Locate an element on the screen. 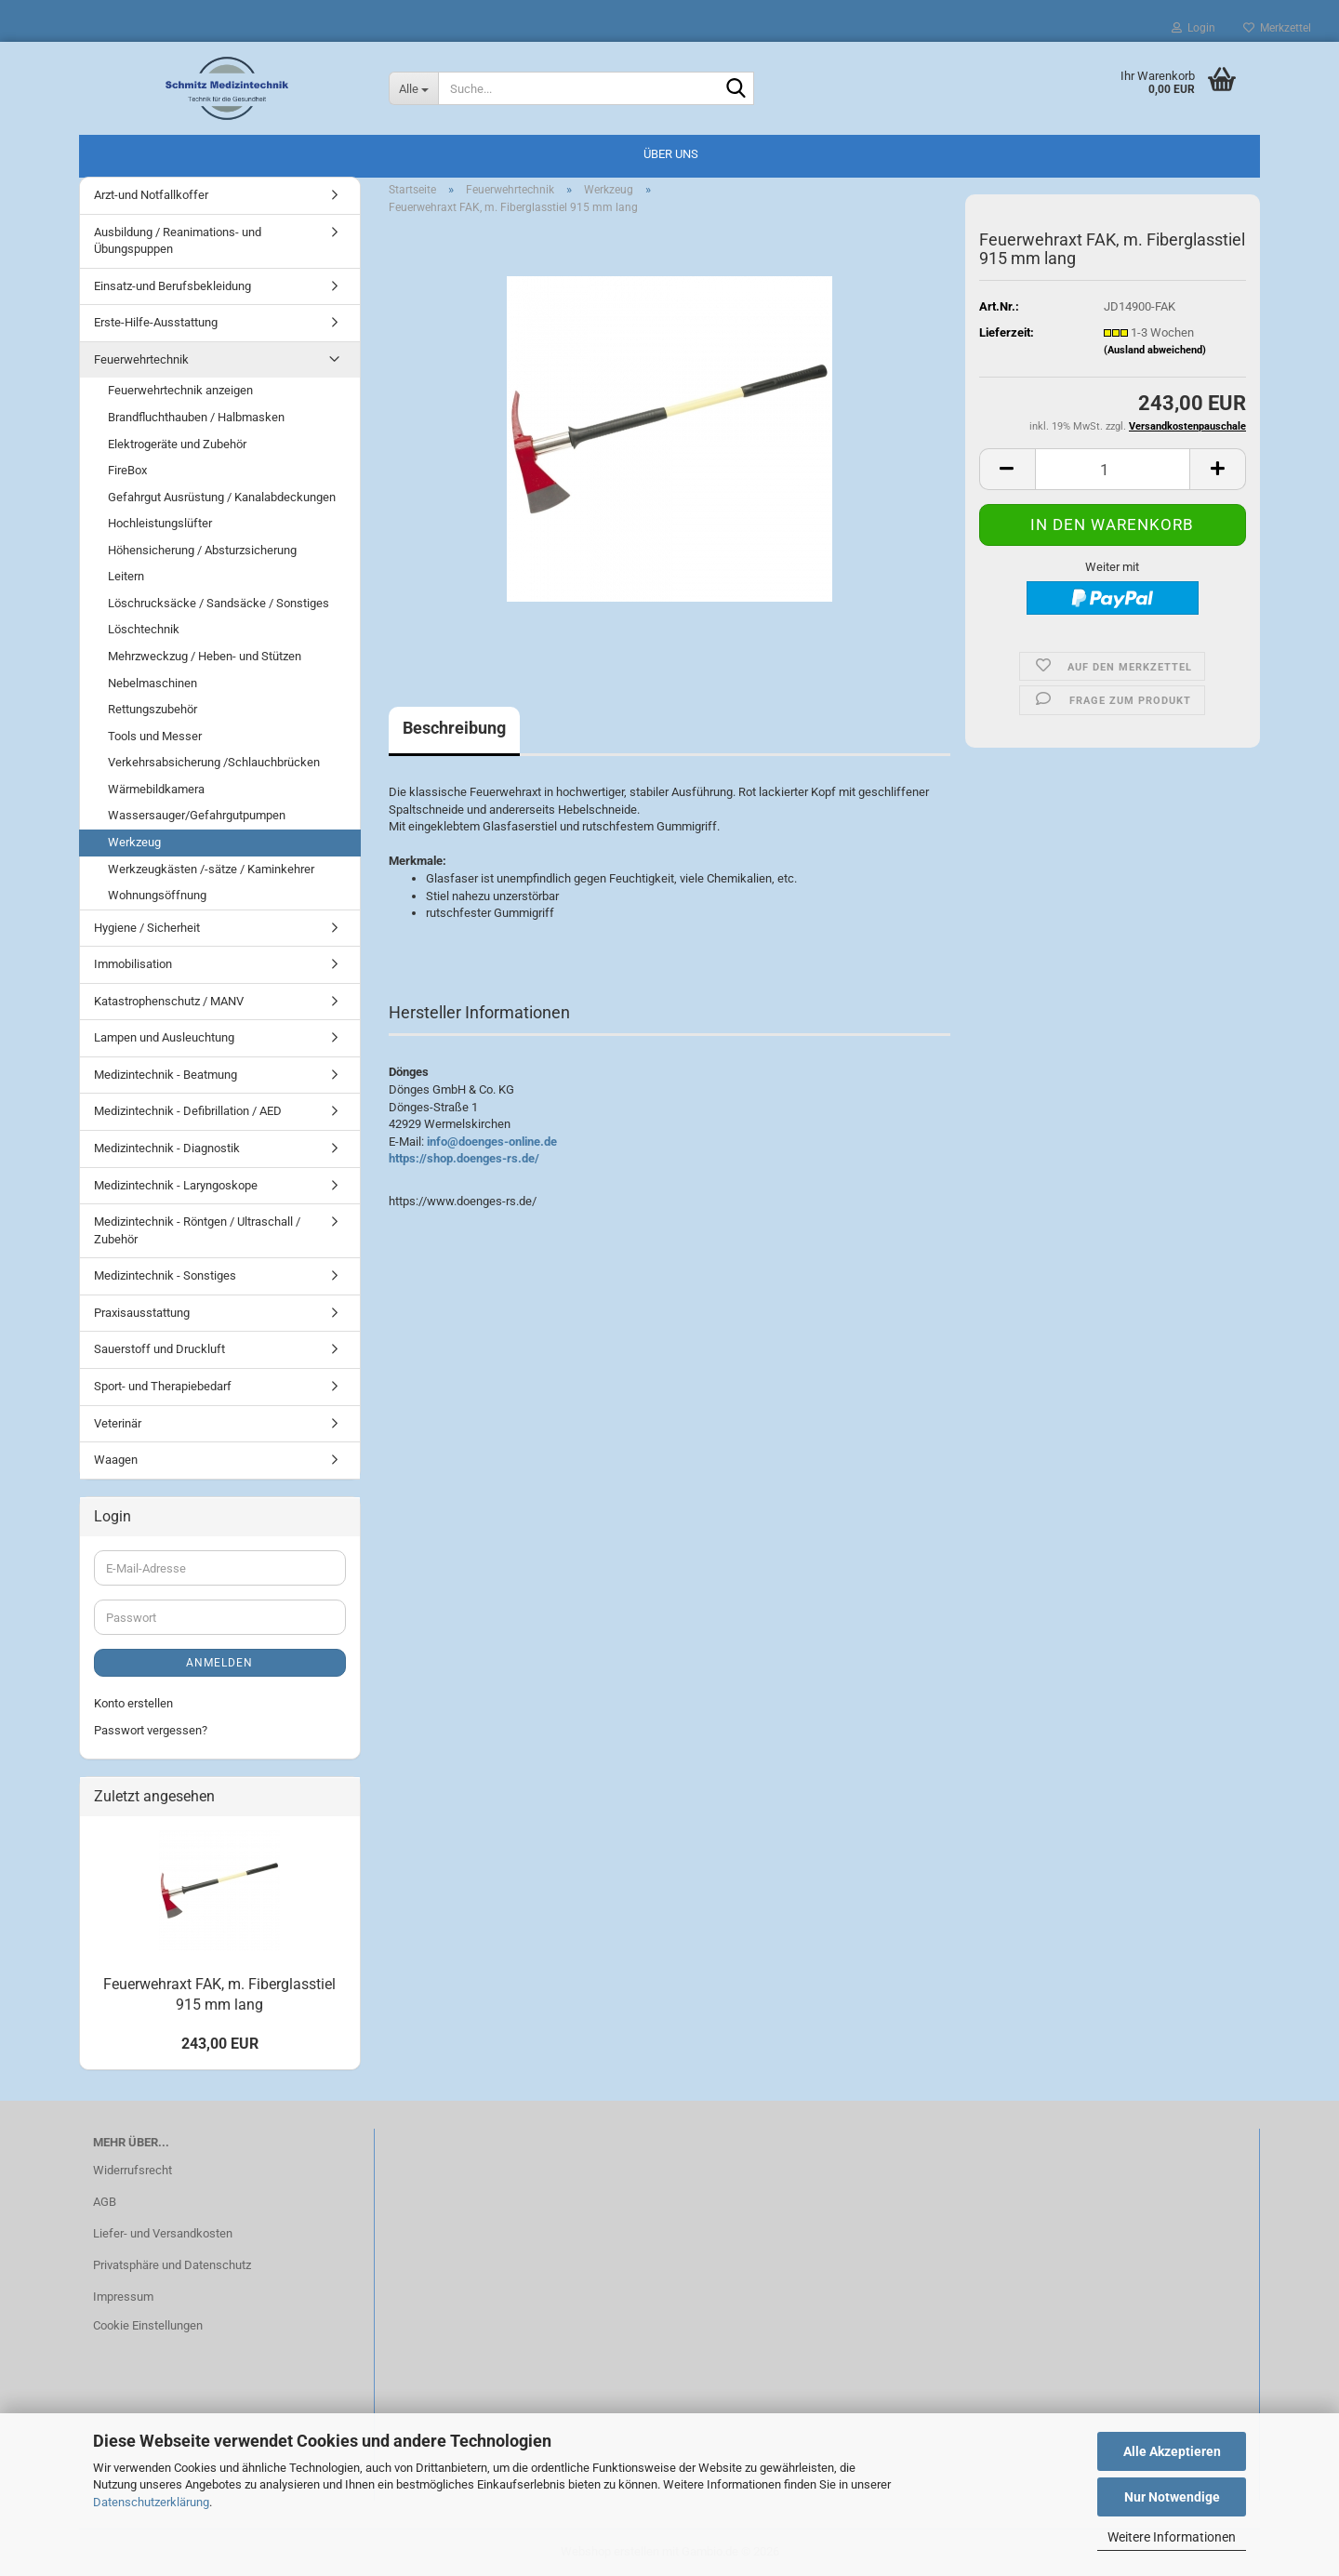 This screenshot has width=1339, height=2576. Tools und Messer is located at coordinates (155, 736).